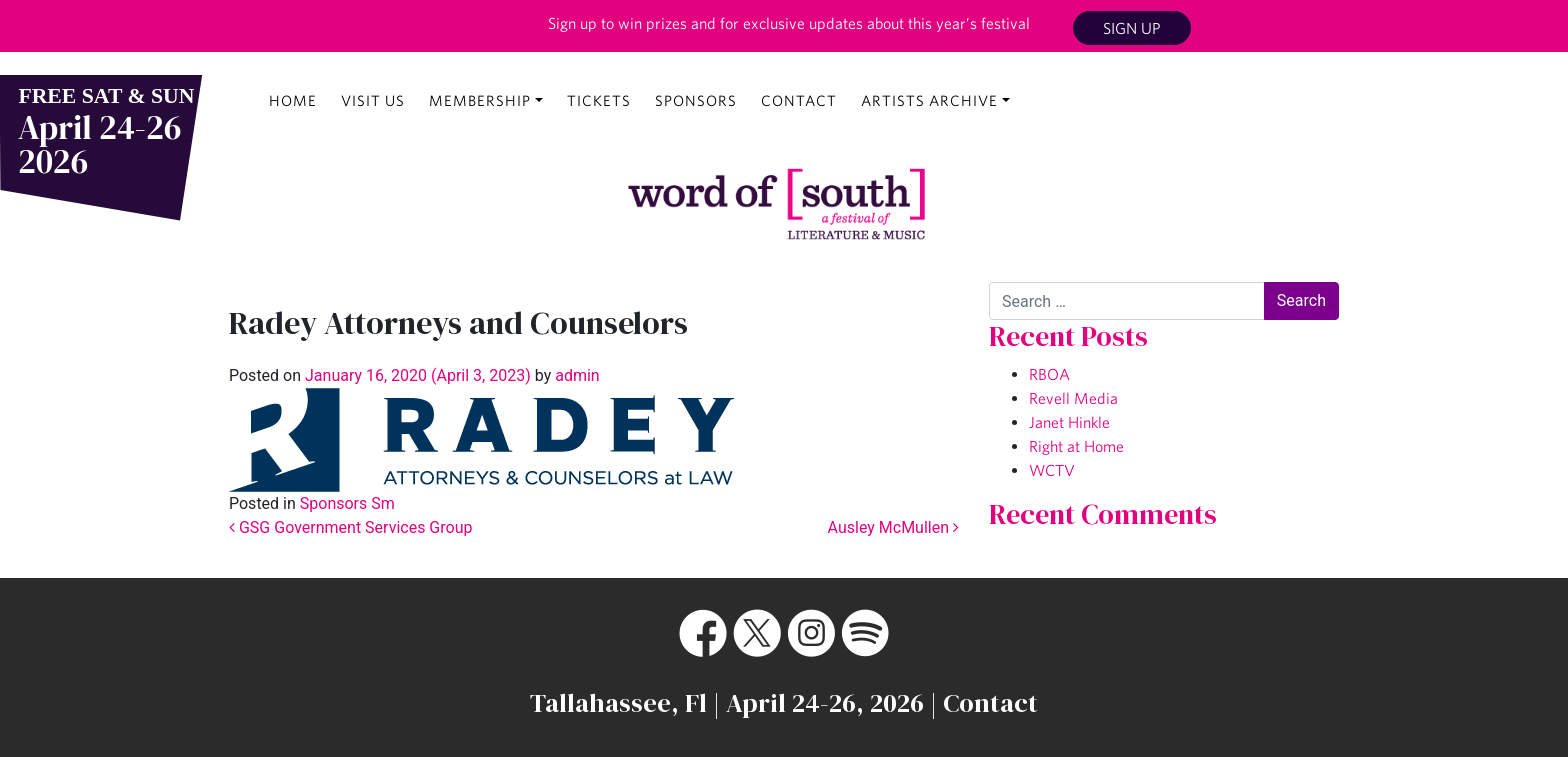  Describe the element at coordinates (1049, 374) in the screenshot. I see `RBOA` at that location.